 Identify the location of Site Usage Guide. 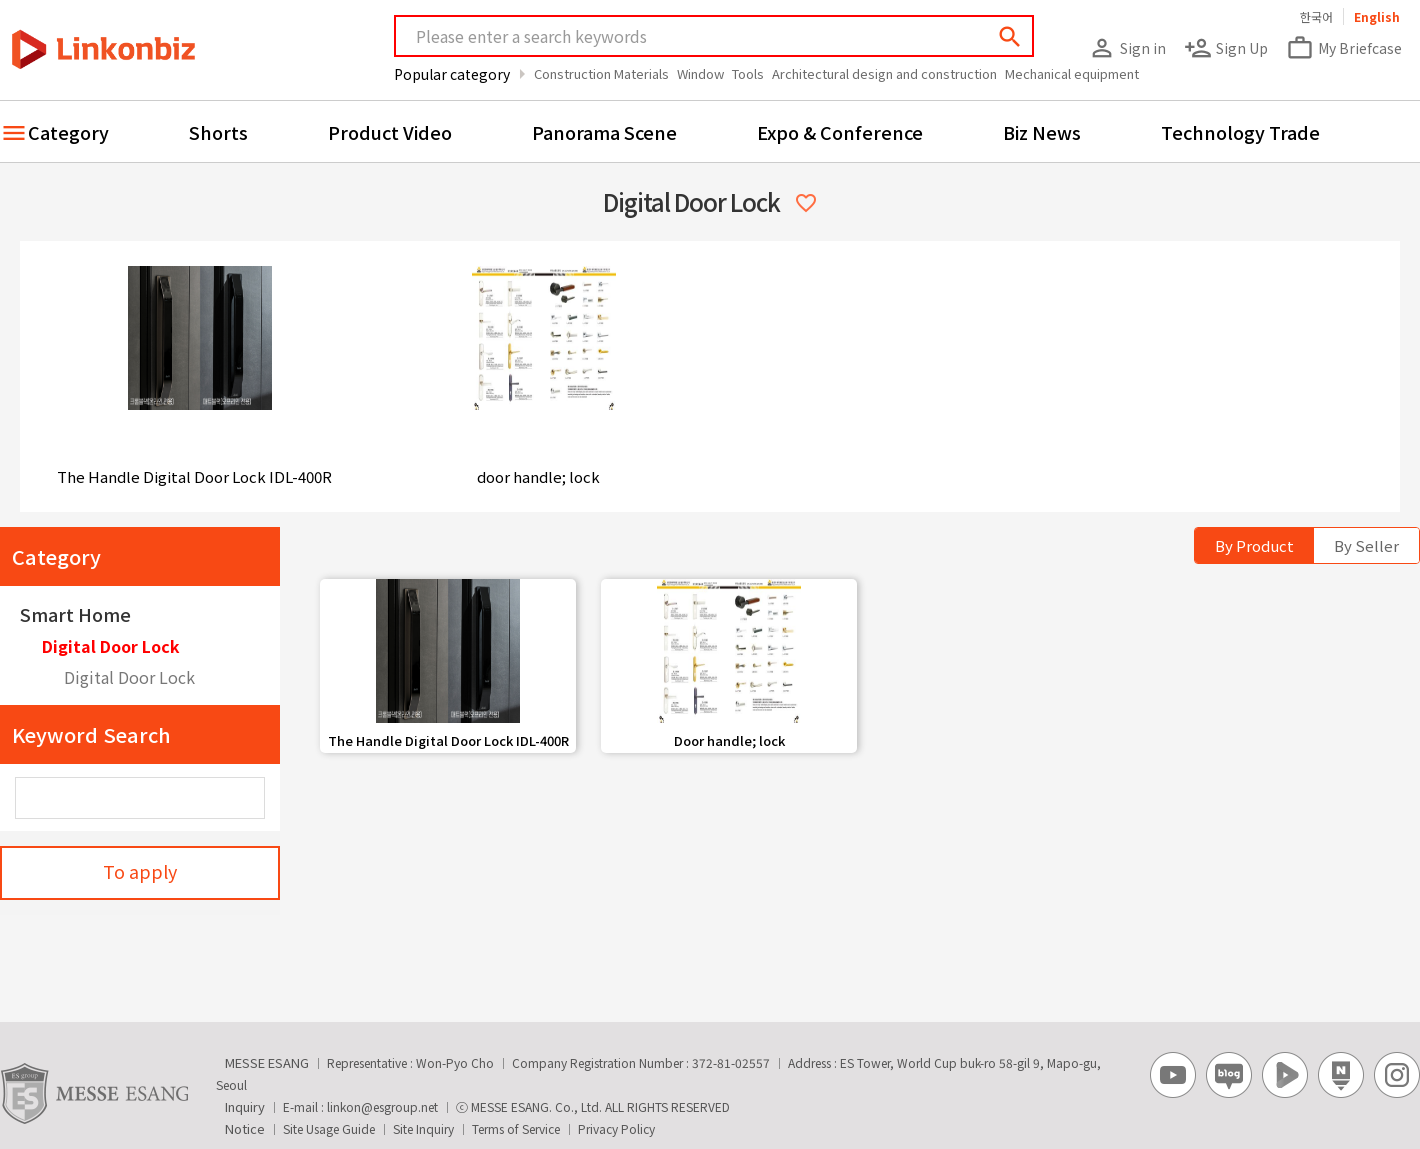
(329, 1128).